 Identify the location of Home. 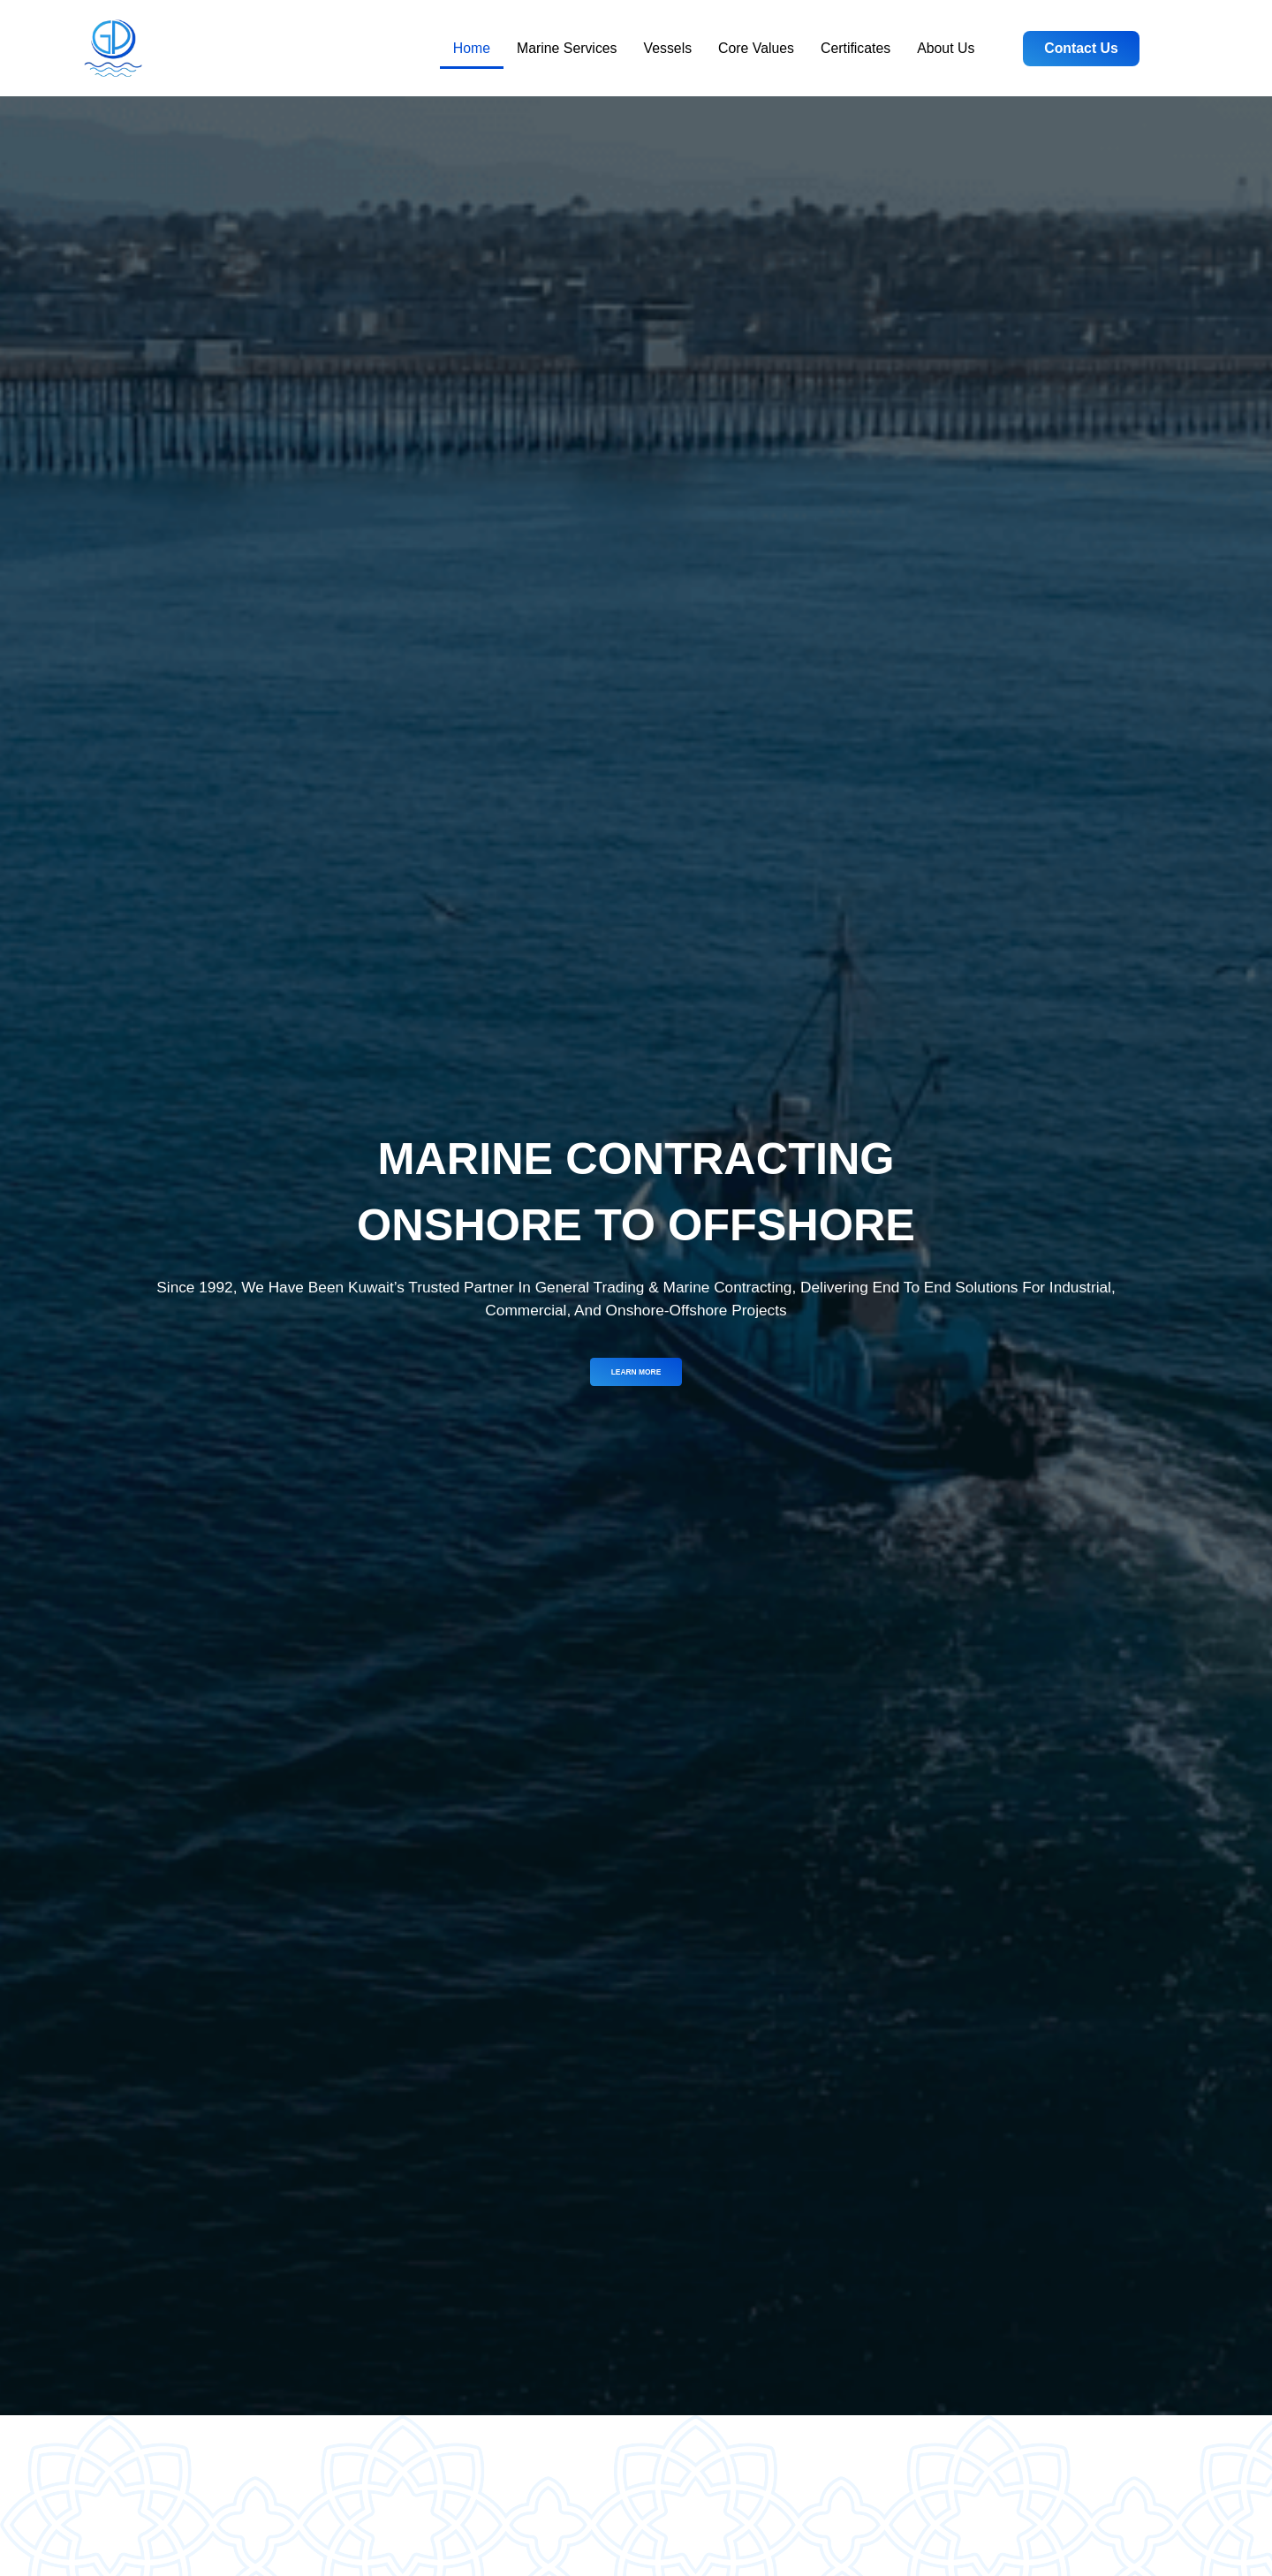
(471, 48).